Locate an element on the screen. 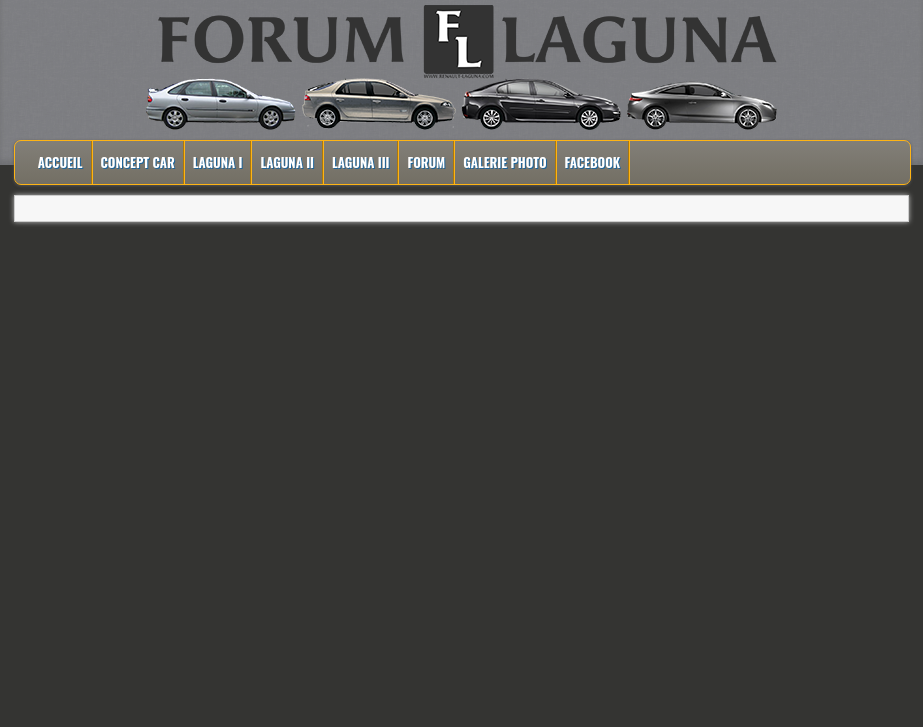 The height and width of the screenshot is (727, 923). Laguna II is located at coordinates (287, 162).